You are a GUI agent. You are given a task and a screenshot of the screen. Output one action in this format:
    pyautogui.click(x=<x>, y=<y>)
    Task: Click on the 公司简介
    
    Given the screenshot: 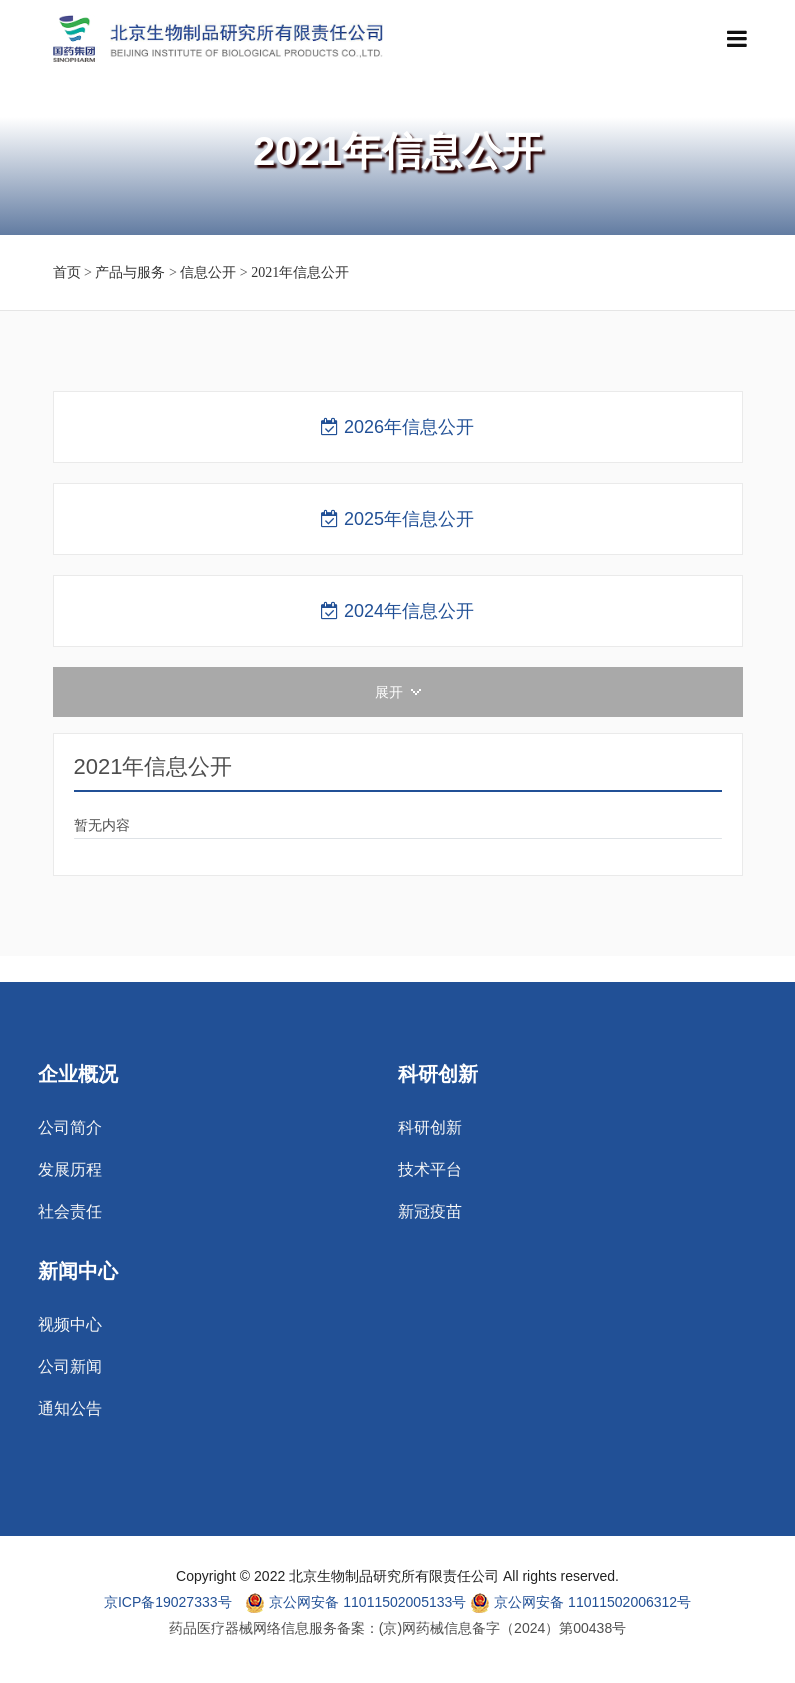 What is the action you would take?
    pyautogui.click(x=70, y=1128)
    